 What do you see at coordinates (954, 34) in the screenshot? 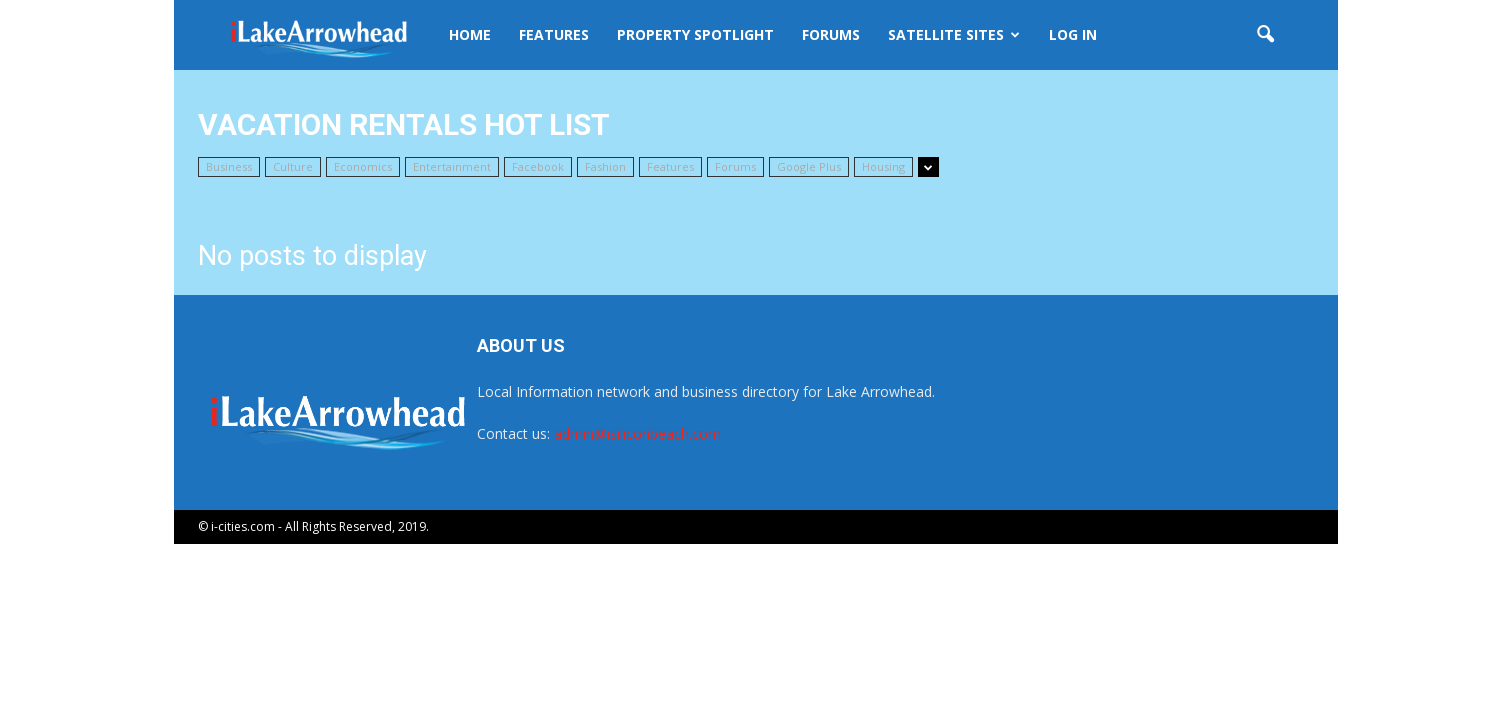
I see `Satellite Sites` at bounding box center [954, 34].